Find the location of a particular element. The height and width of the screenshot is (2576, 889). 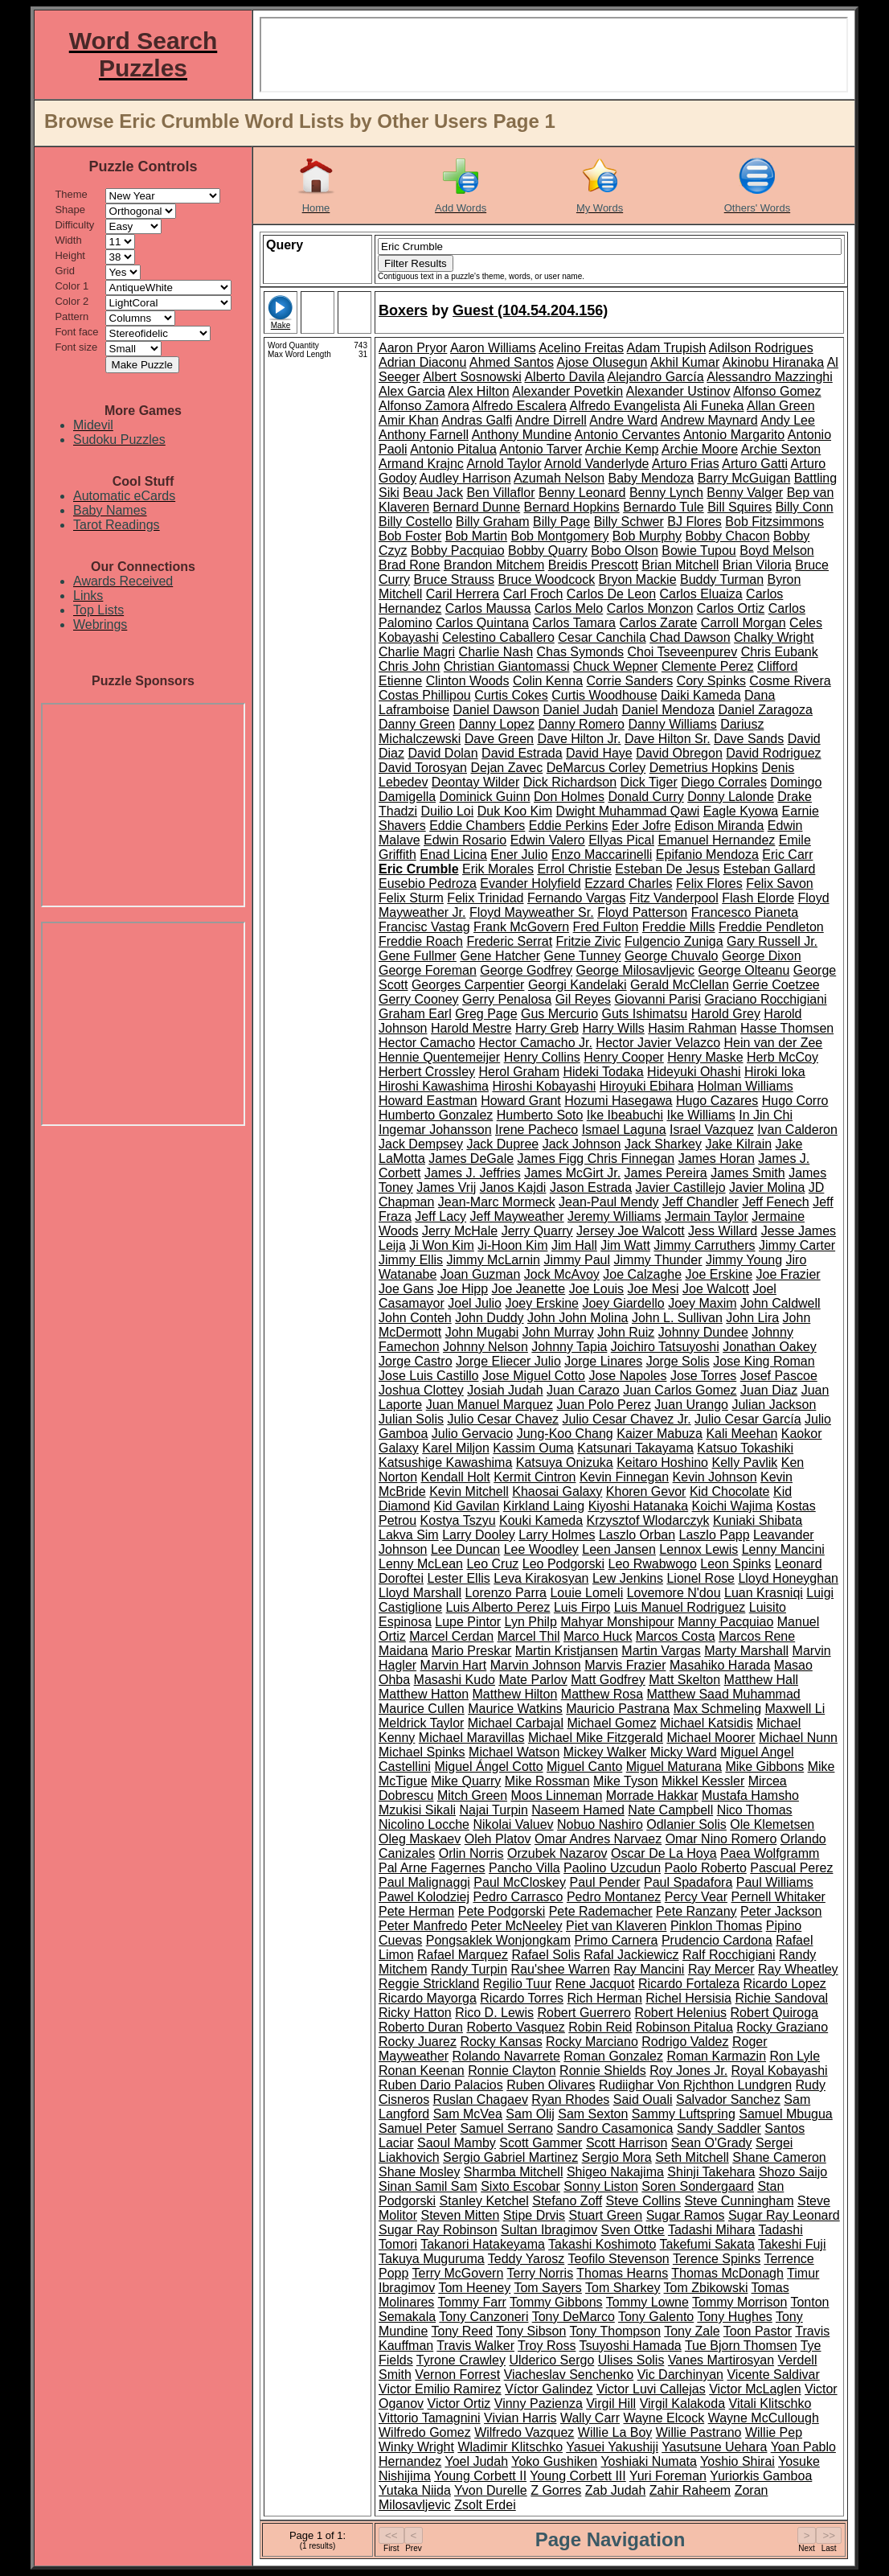

Adrian Diaconu is located at coordinates (422, 362).